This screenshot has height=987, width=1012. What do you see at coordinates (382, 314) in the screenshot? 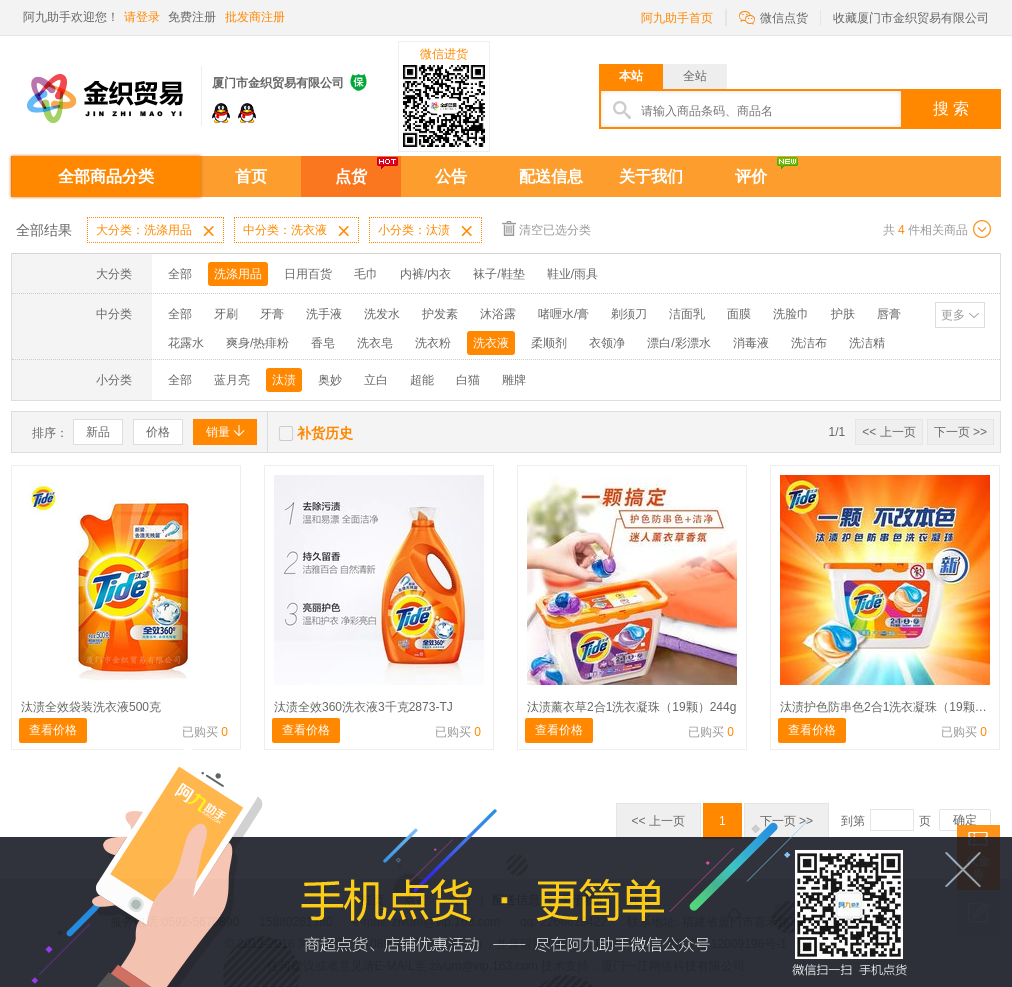
I see `洗发水` at bounding box center [382, 314].